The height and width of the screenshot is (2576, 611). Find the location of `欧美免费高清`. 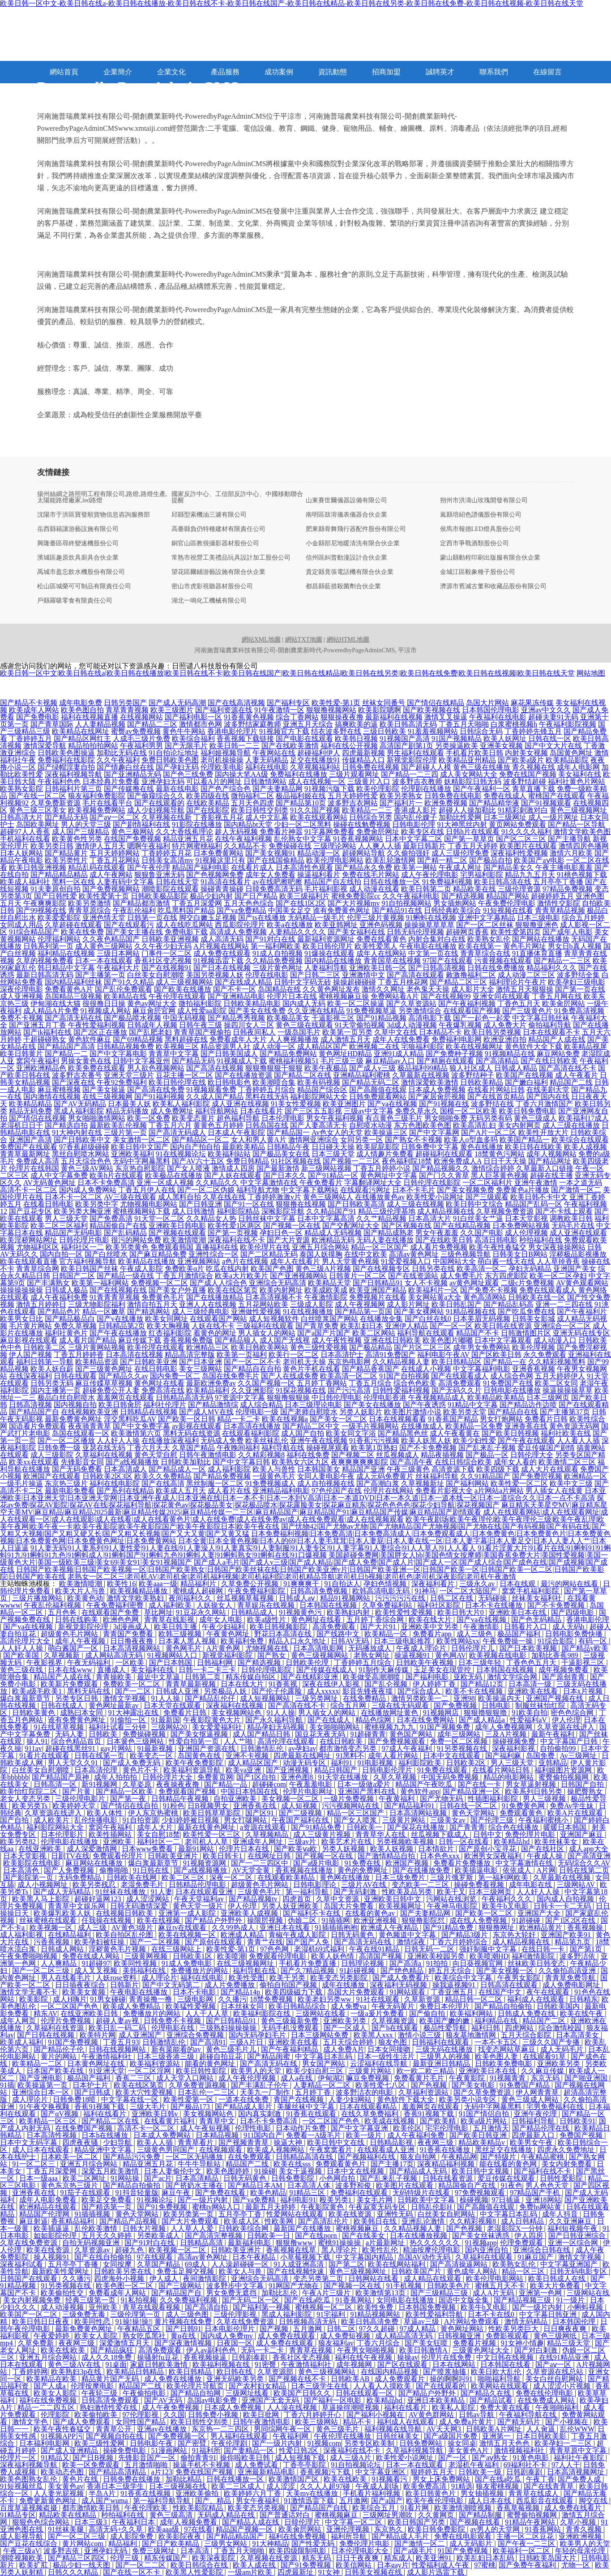

欧美免费高清 is located at coordinates (425, 2486).